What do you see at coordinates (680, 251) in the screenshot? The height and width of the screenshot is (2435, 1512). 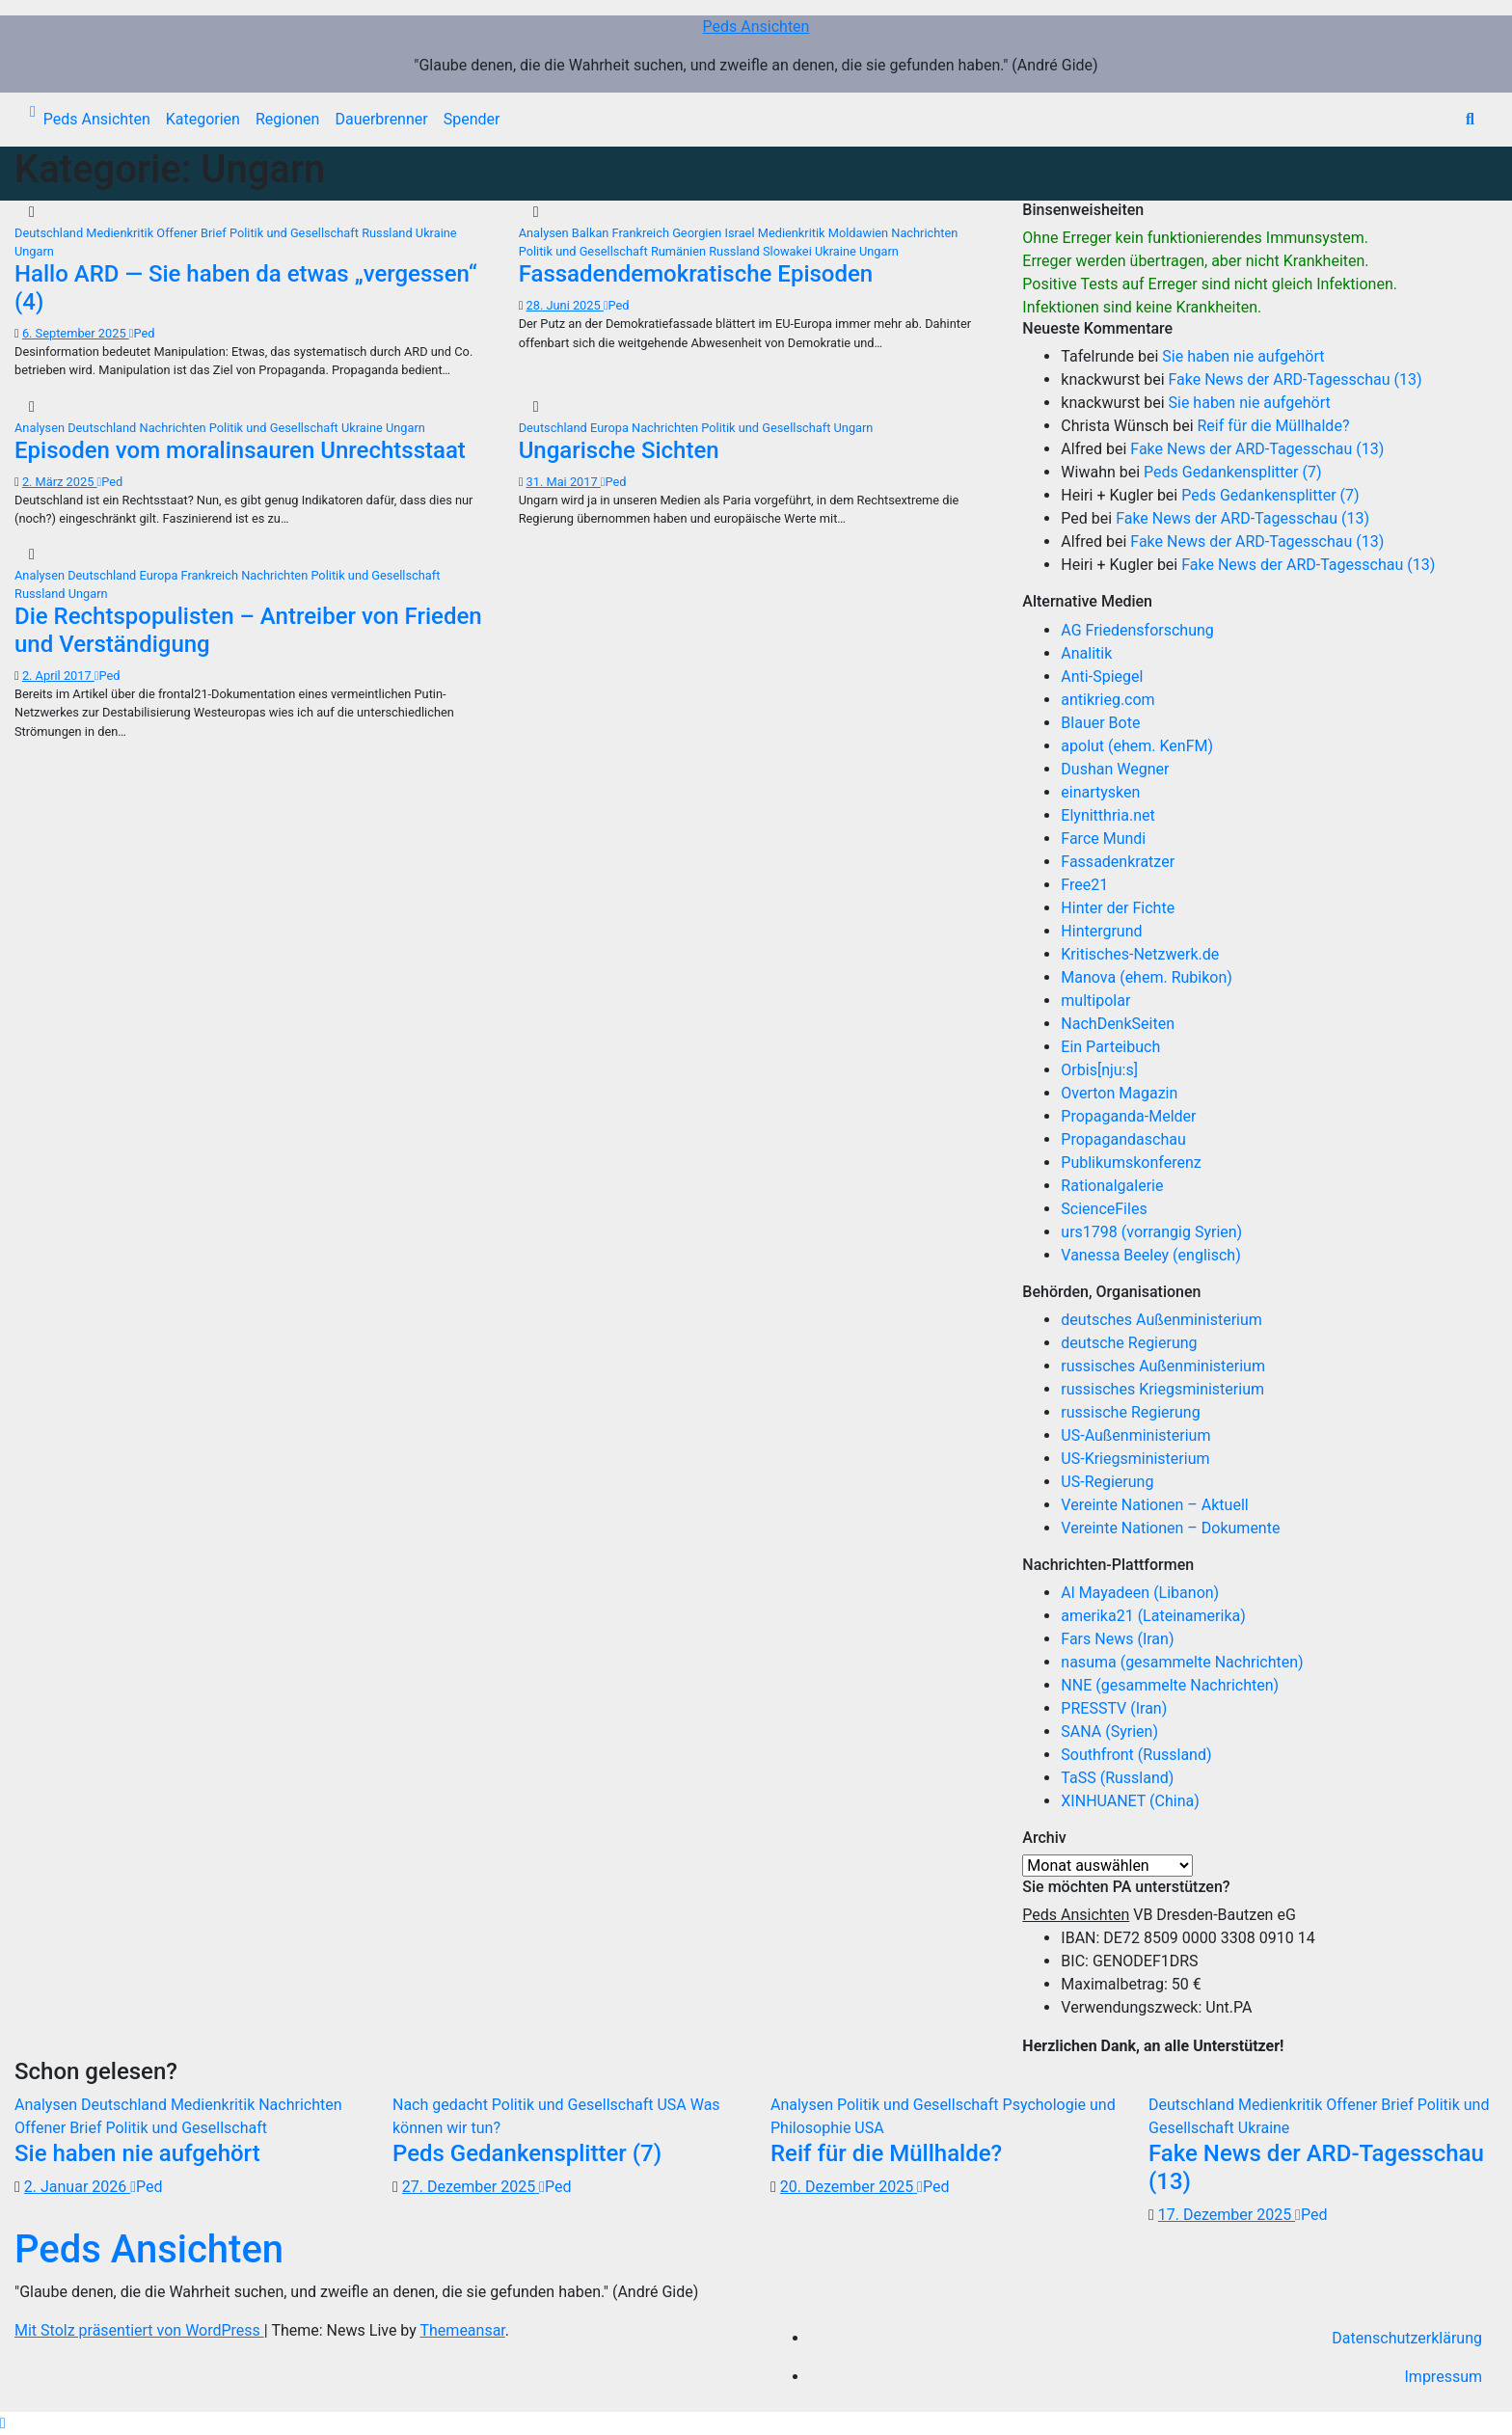 I see `Rumänien` at bounding box center [680, 251].